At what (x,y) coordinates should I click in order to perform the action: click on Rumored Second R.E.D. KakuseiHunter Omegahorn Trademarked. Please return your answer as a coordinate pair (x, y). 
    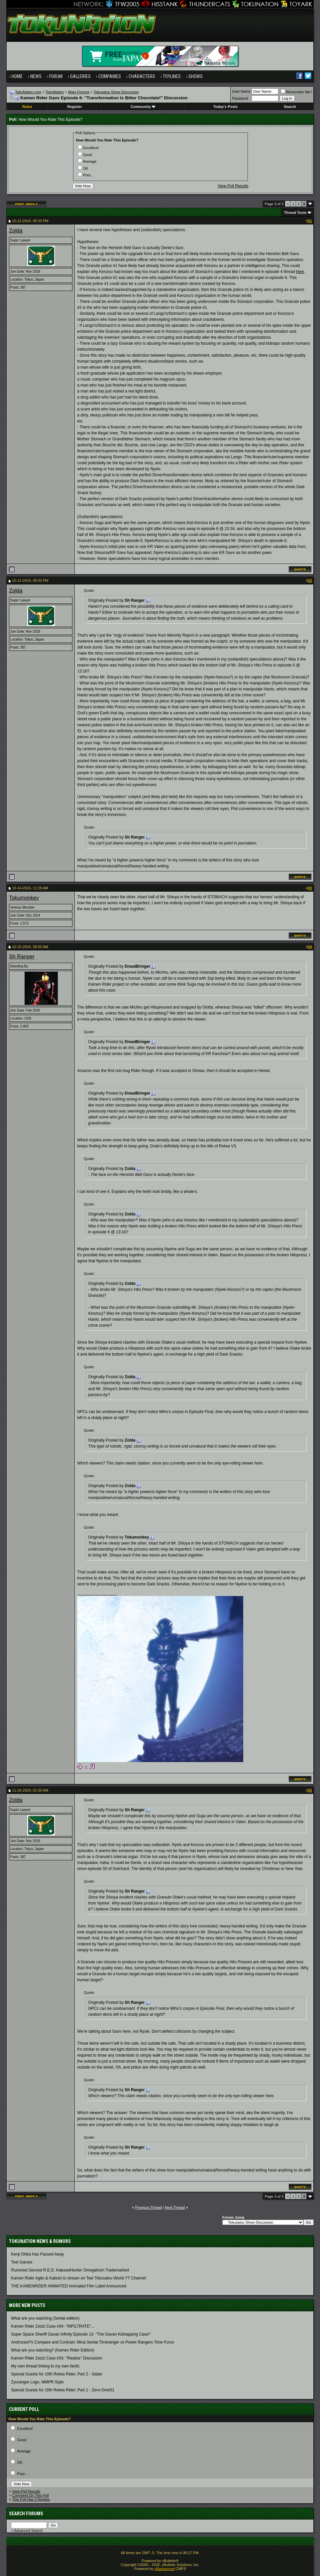
    Looking at the image, I should click on (70, 2270).